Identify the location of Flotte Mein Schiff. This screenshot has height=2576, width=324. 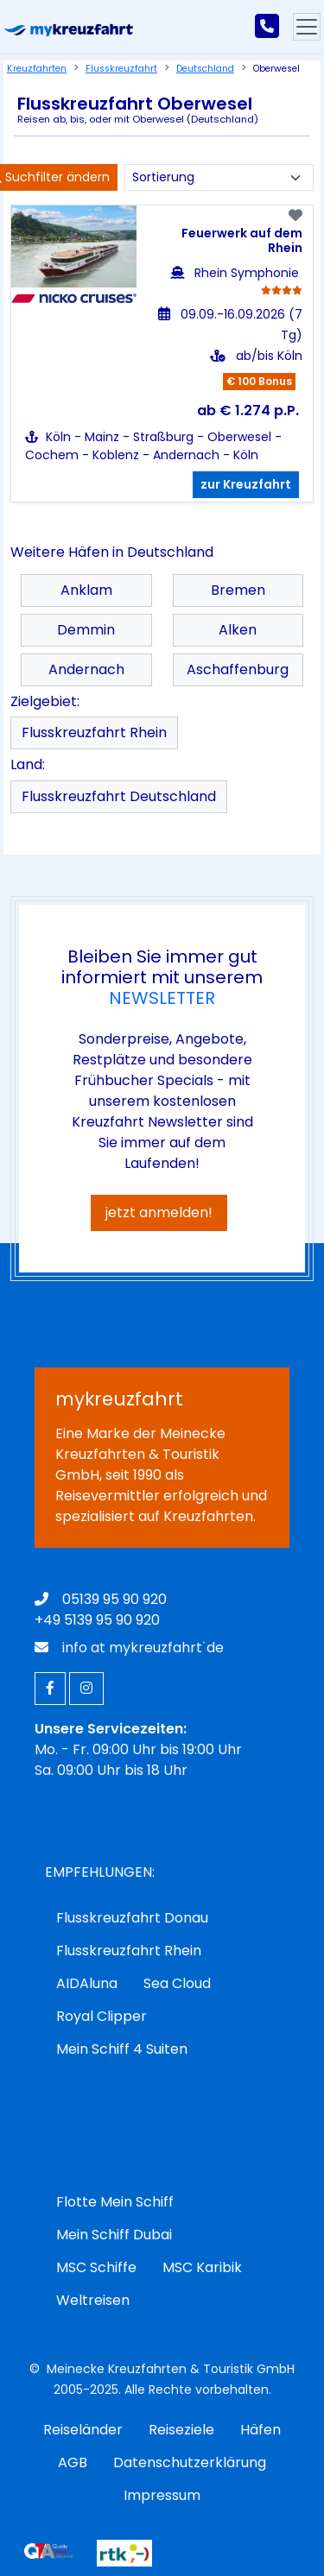
(115, 2202).